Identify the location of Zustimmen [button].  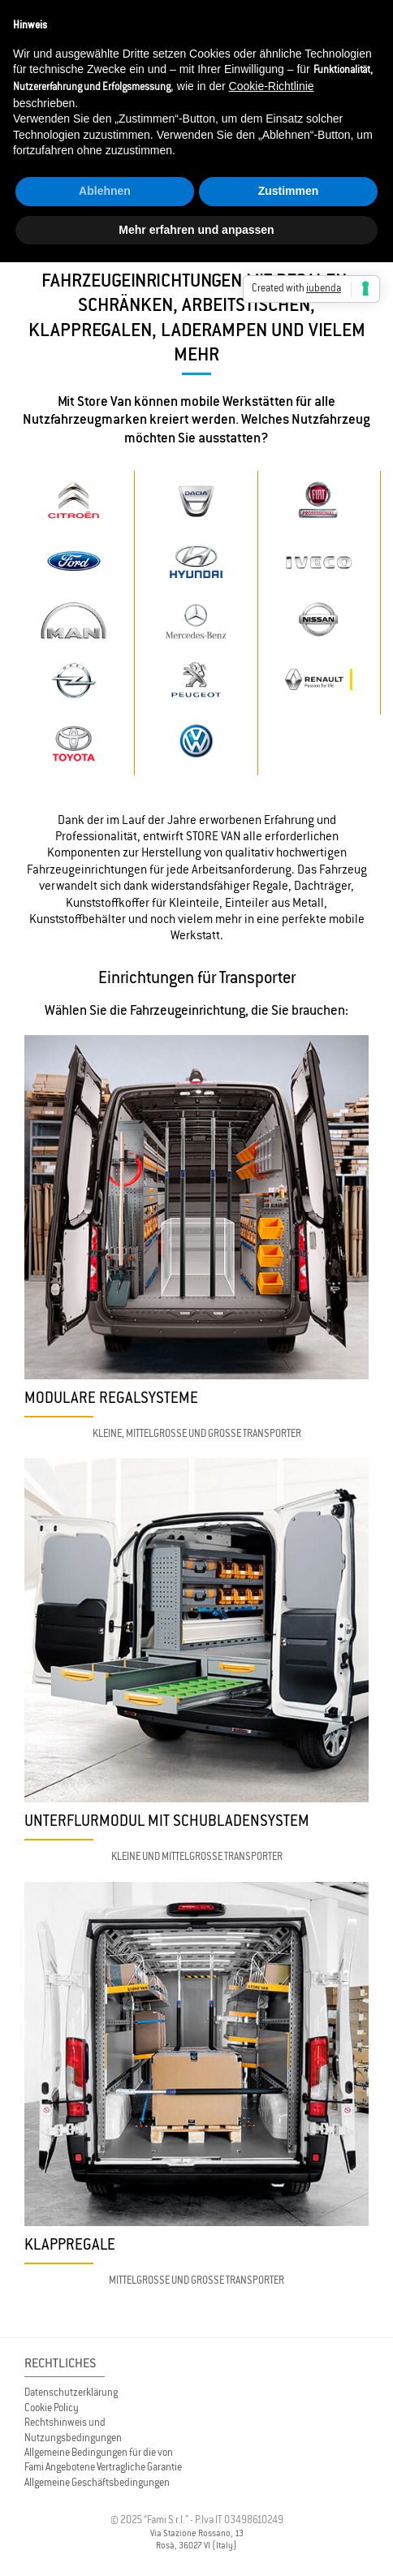
(288, 190).